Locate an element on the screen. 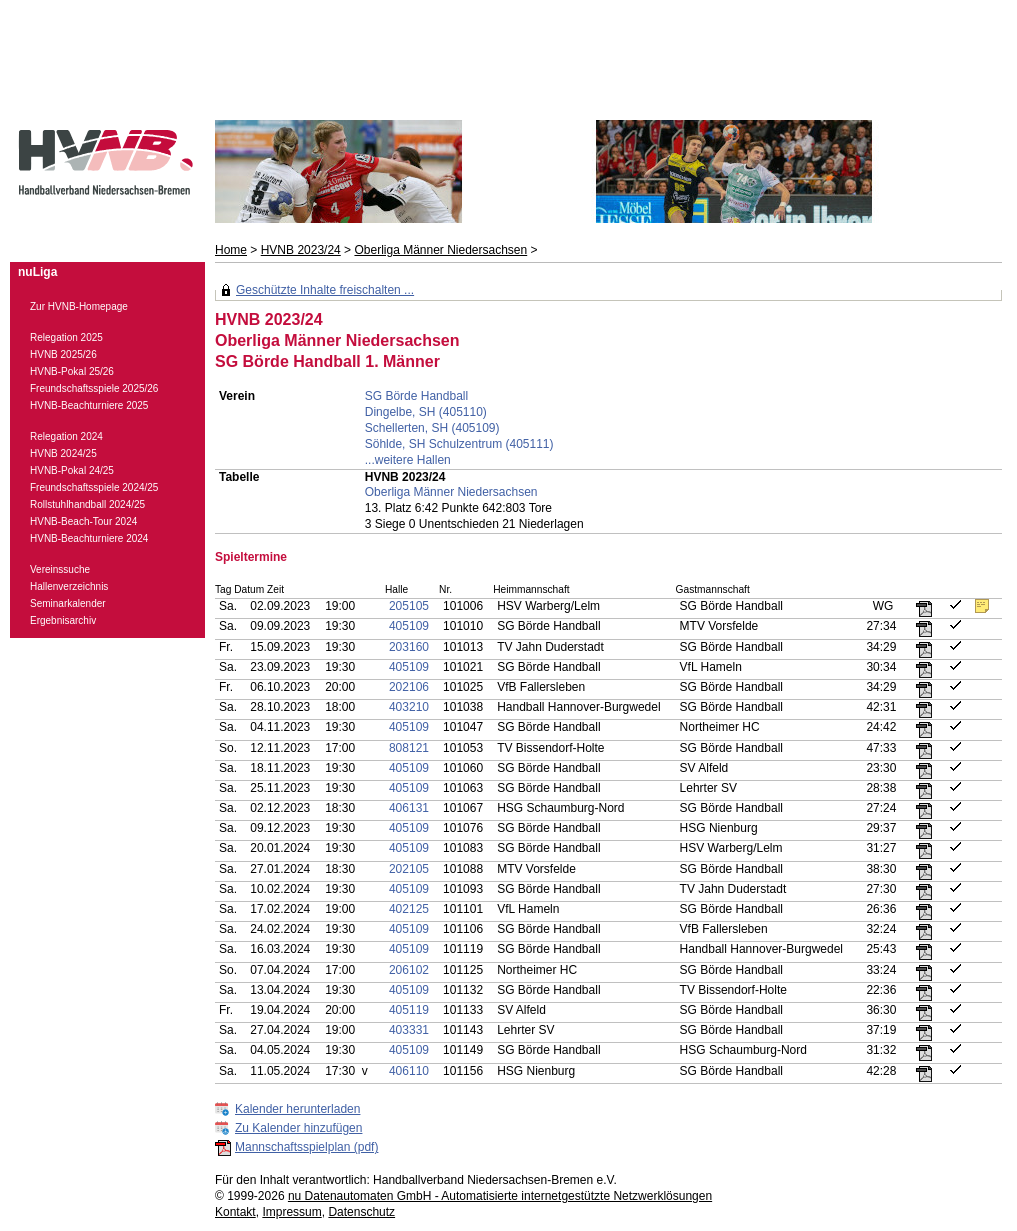  403331 is located at coordinates (409, 1030).